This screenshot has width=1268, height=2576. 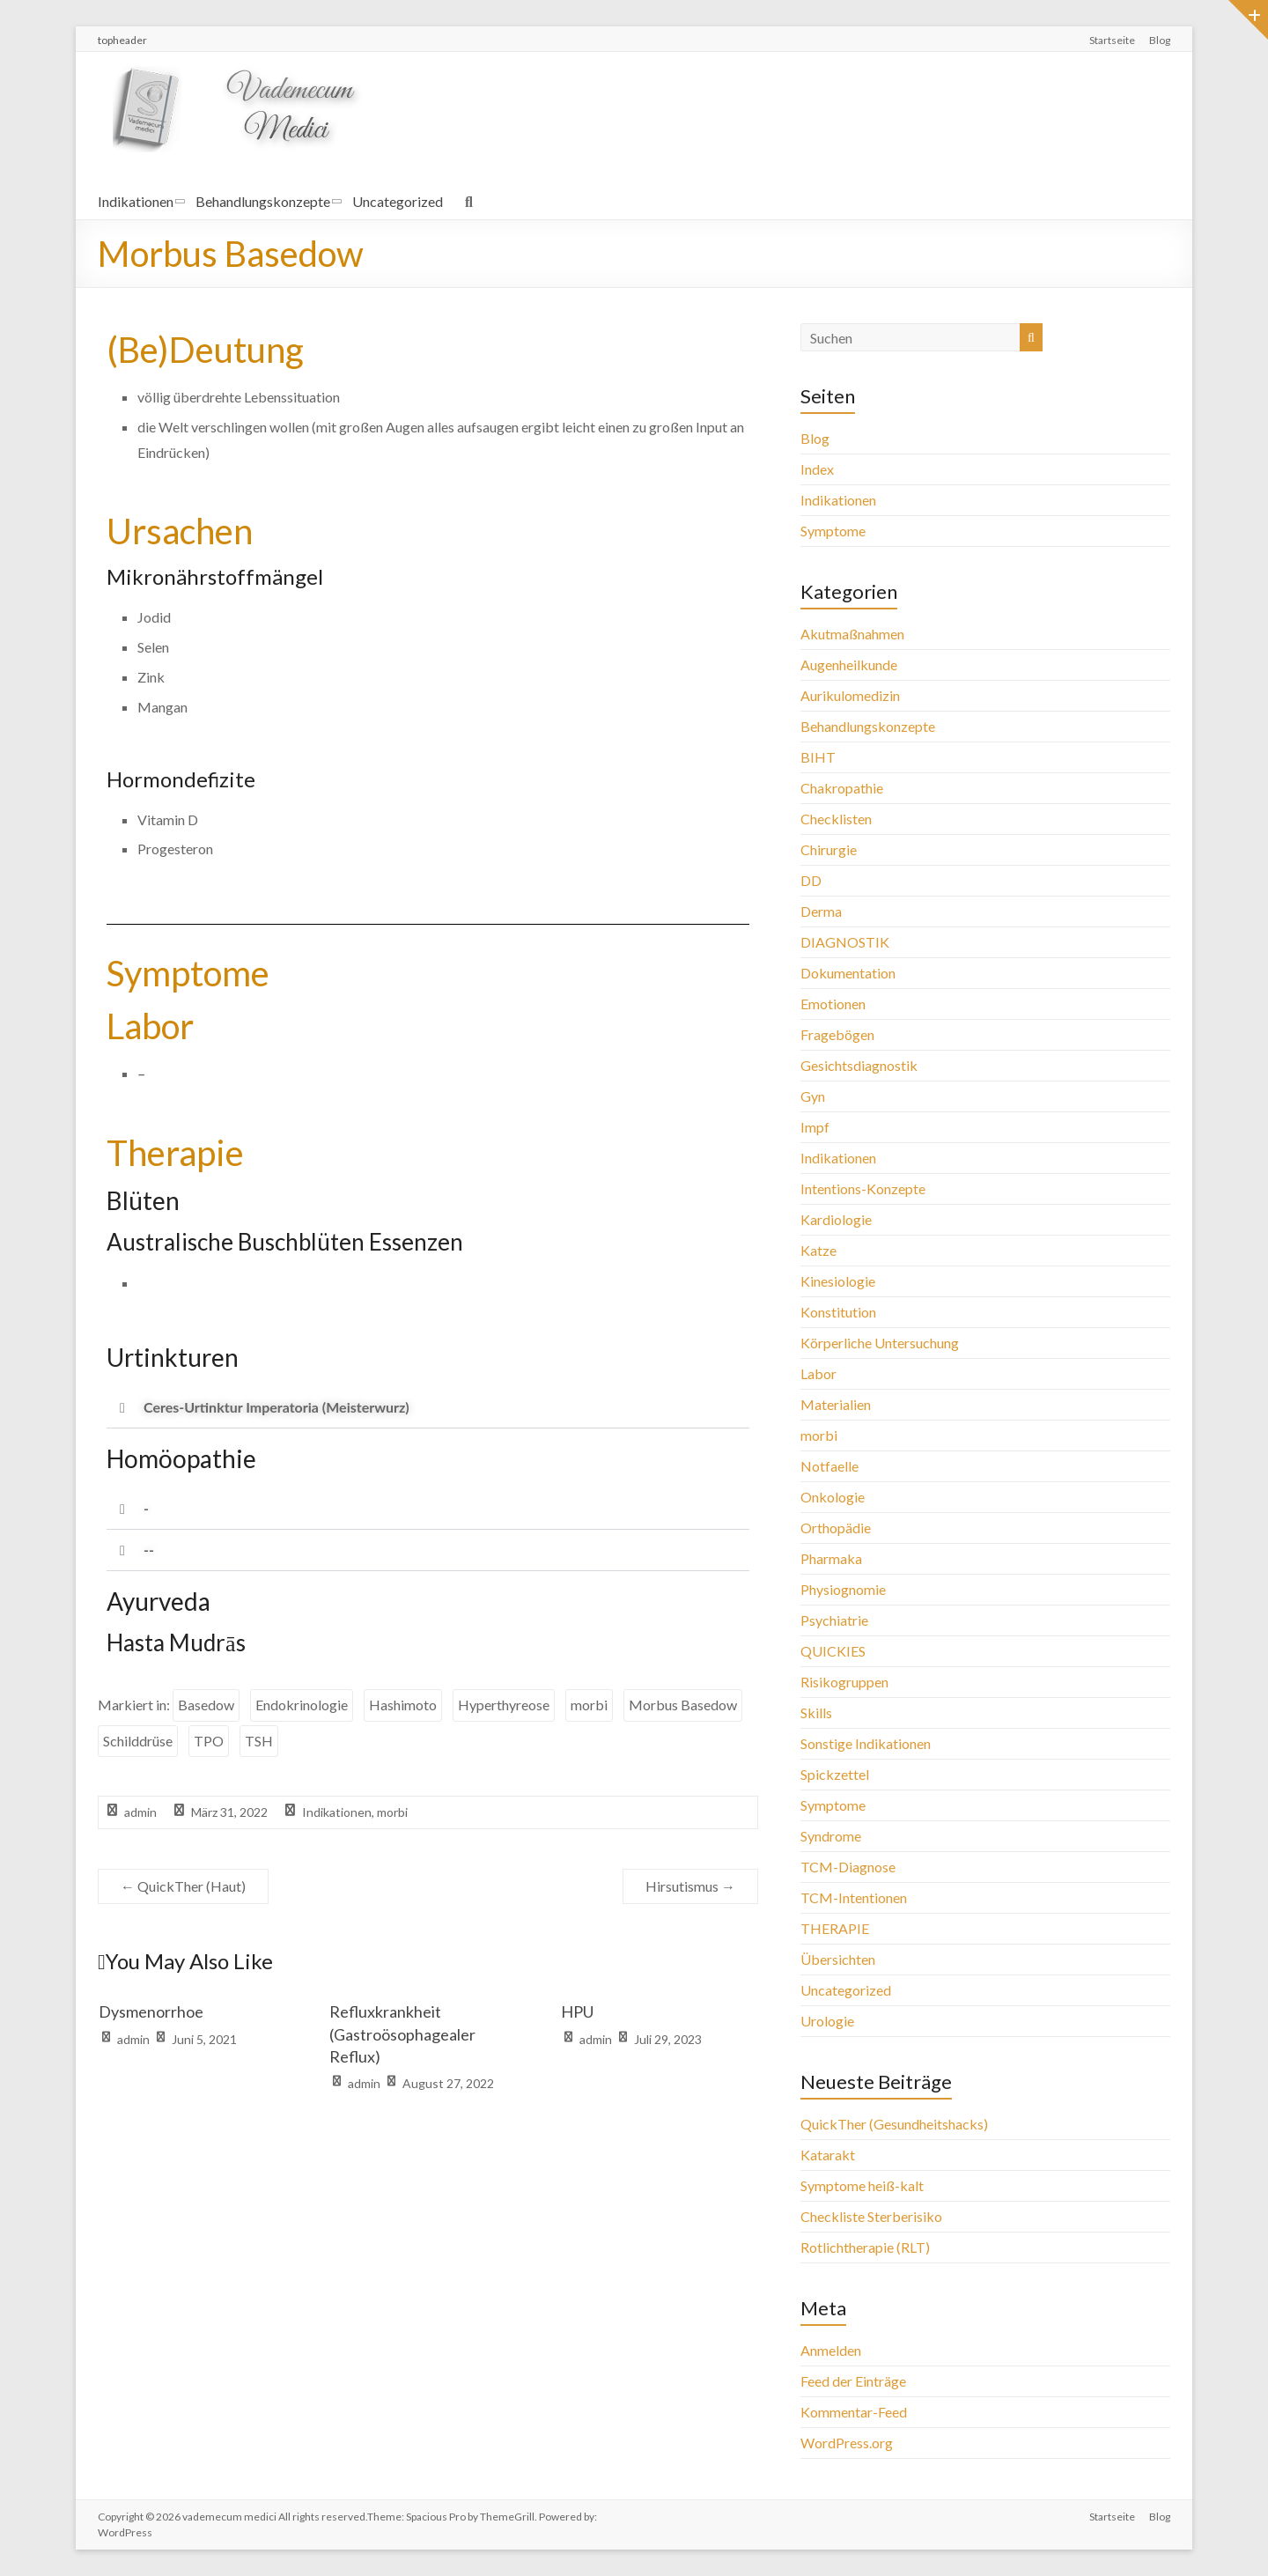 I want to click on Konstitution, so click(x=838, y=1311).